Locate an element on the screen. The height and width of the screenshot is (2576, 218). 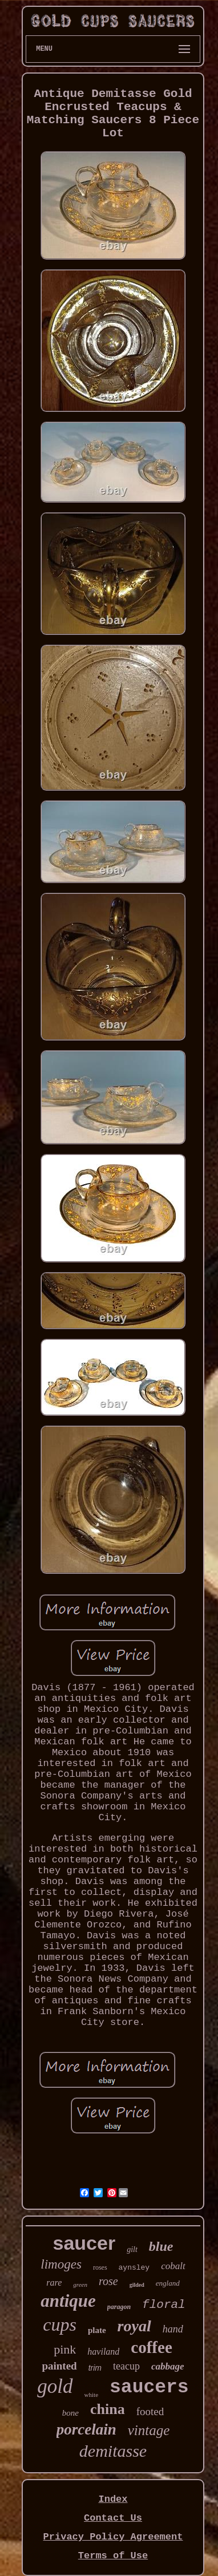
royal is located at coordinates (134, 2326).